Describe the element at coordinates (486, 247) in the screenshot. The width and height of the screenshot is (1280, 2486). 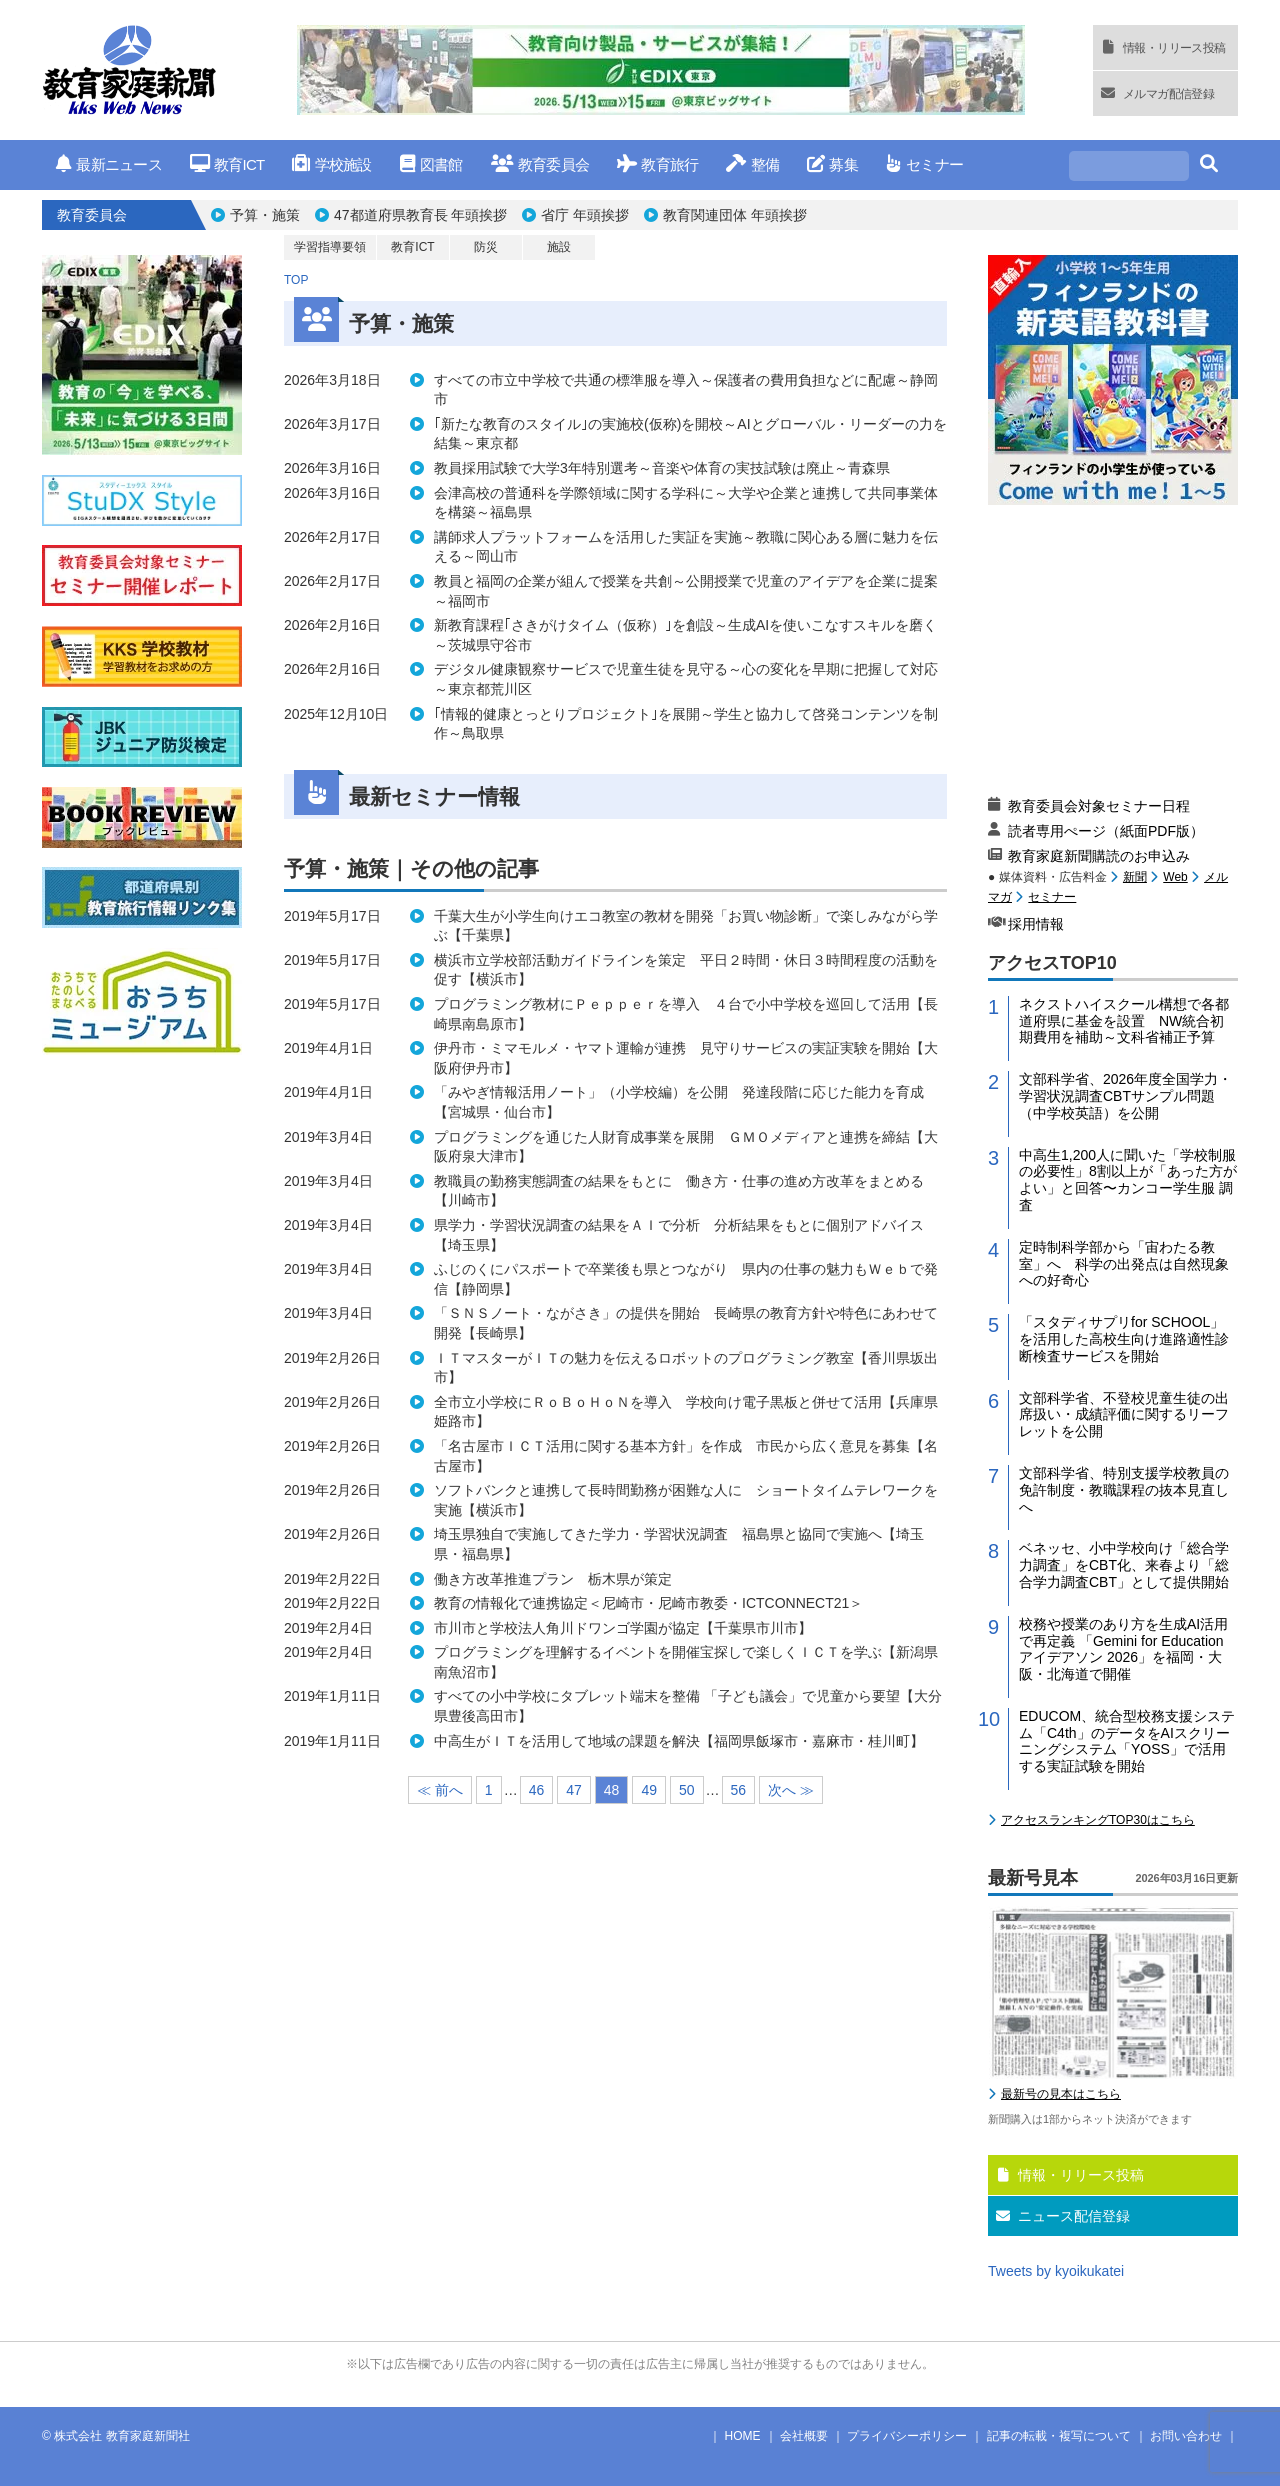
I see `防災` at that location.